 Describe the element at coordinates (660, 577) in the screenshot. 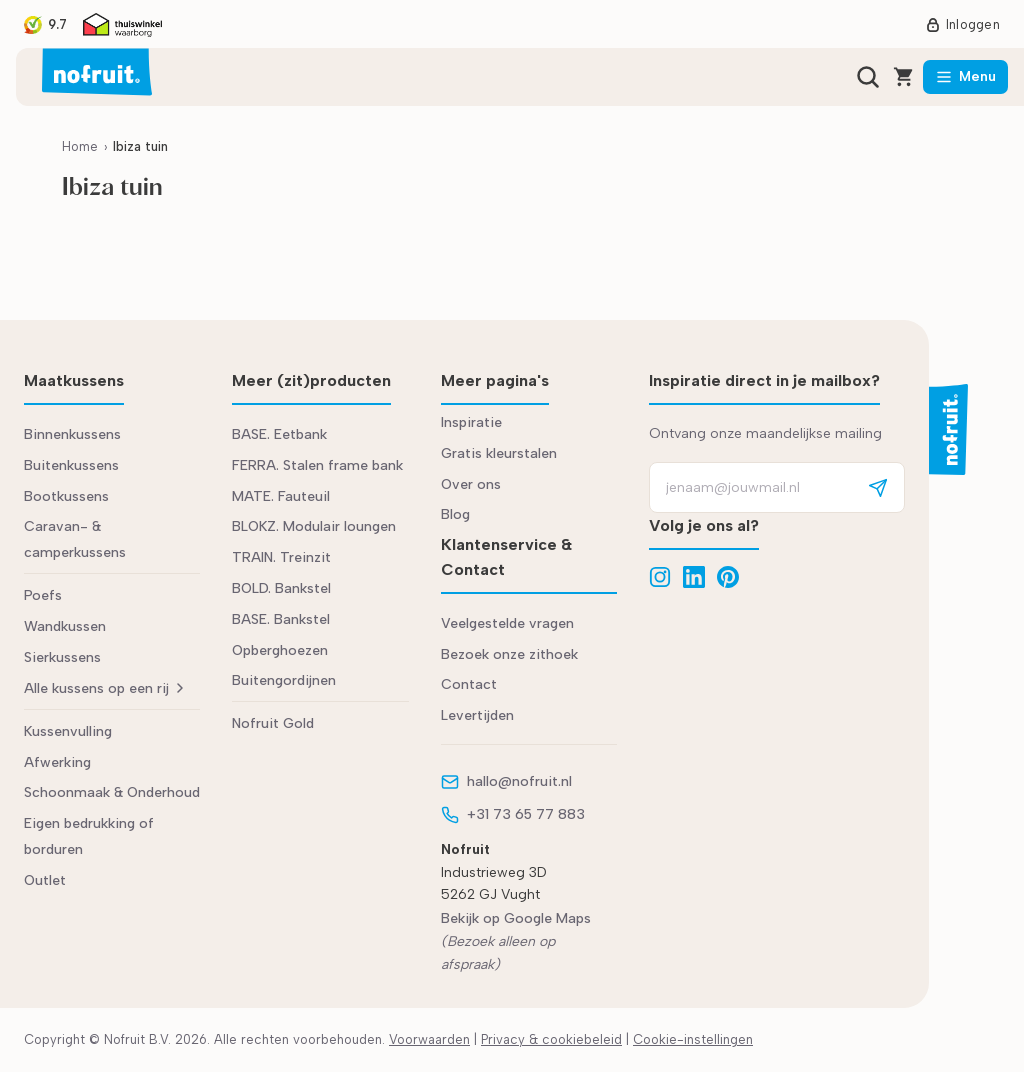

I see `[Instagram]` at that location.